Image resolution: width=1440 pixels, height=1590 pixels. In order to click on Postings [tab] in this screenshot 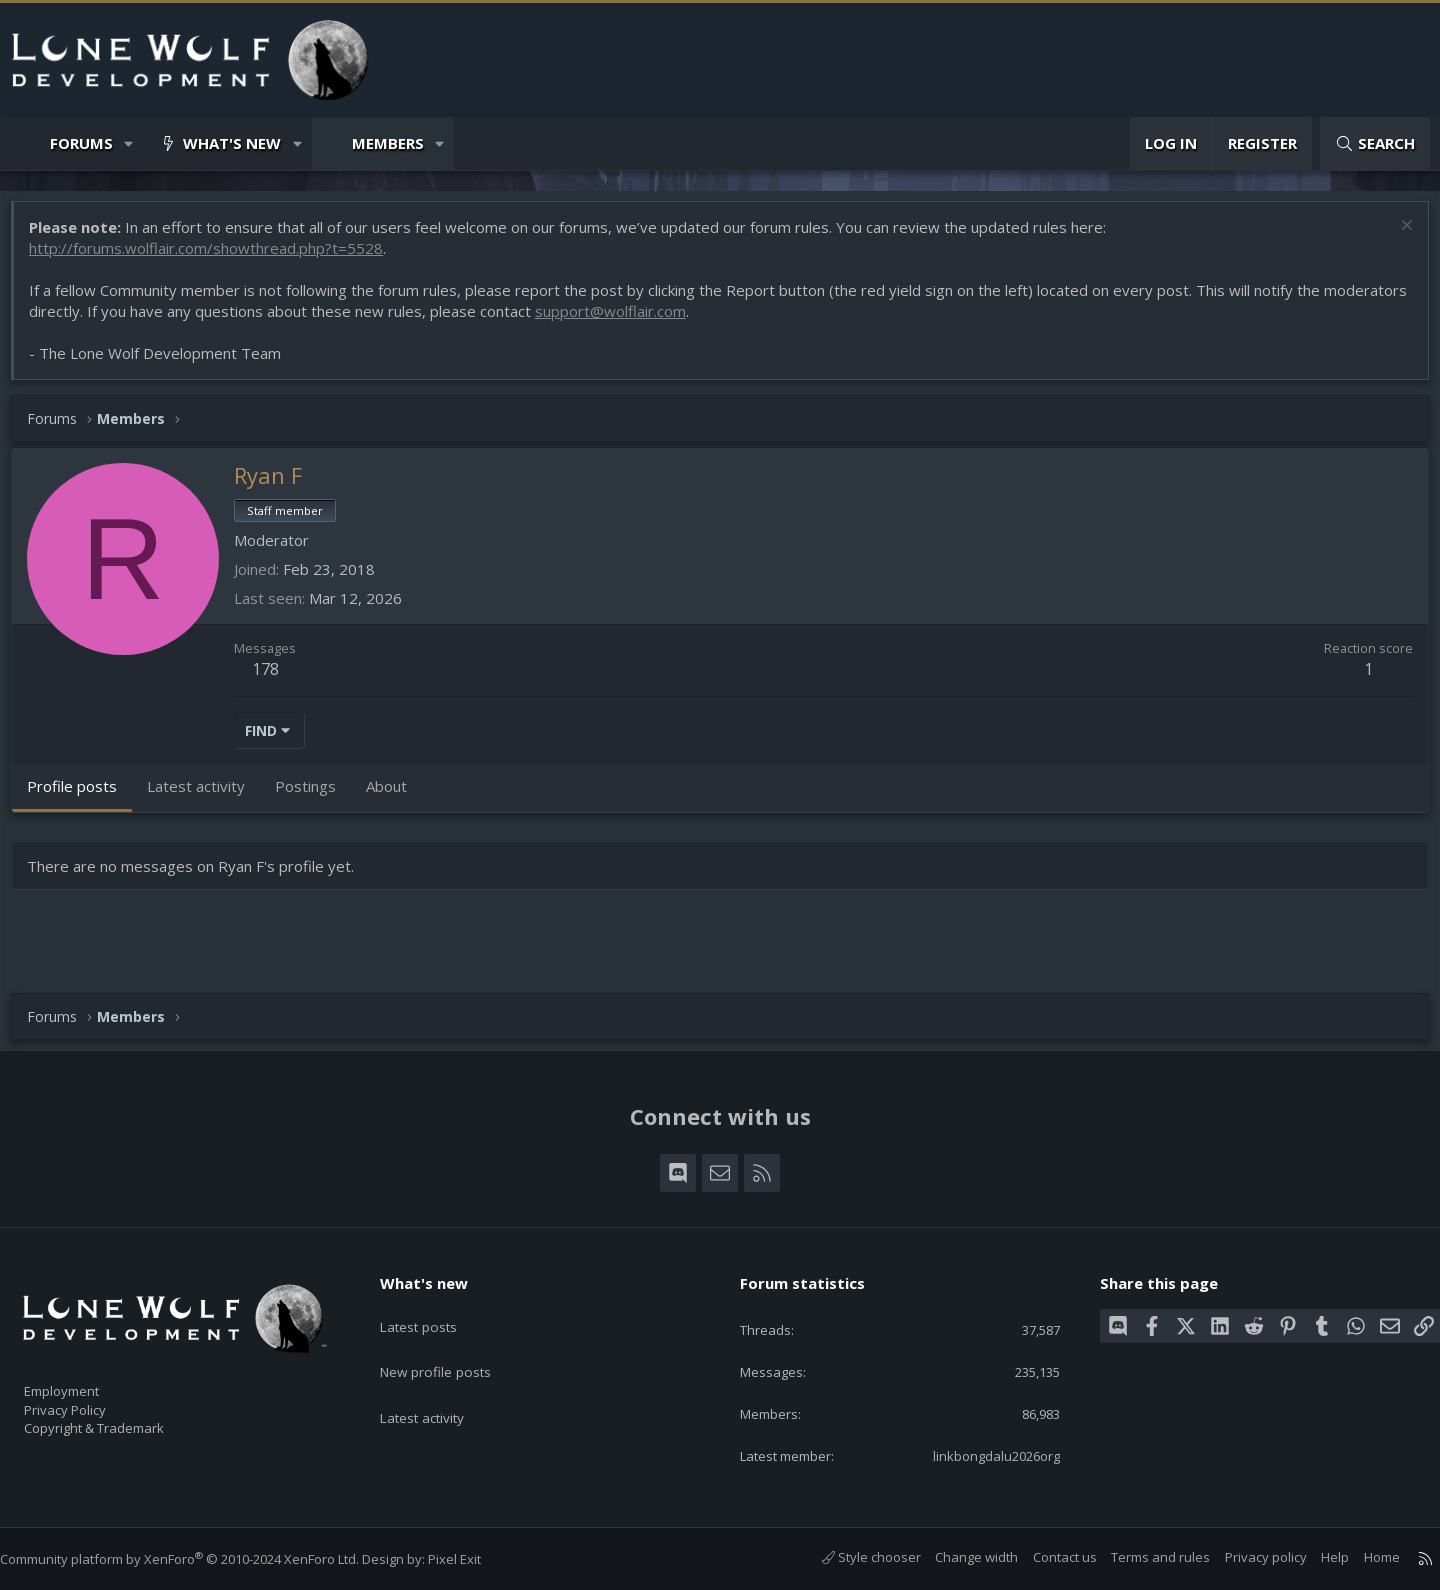, I will do `click(315, 796)`.